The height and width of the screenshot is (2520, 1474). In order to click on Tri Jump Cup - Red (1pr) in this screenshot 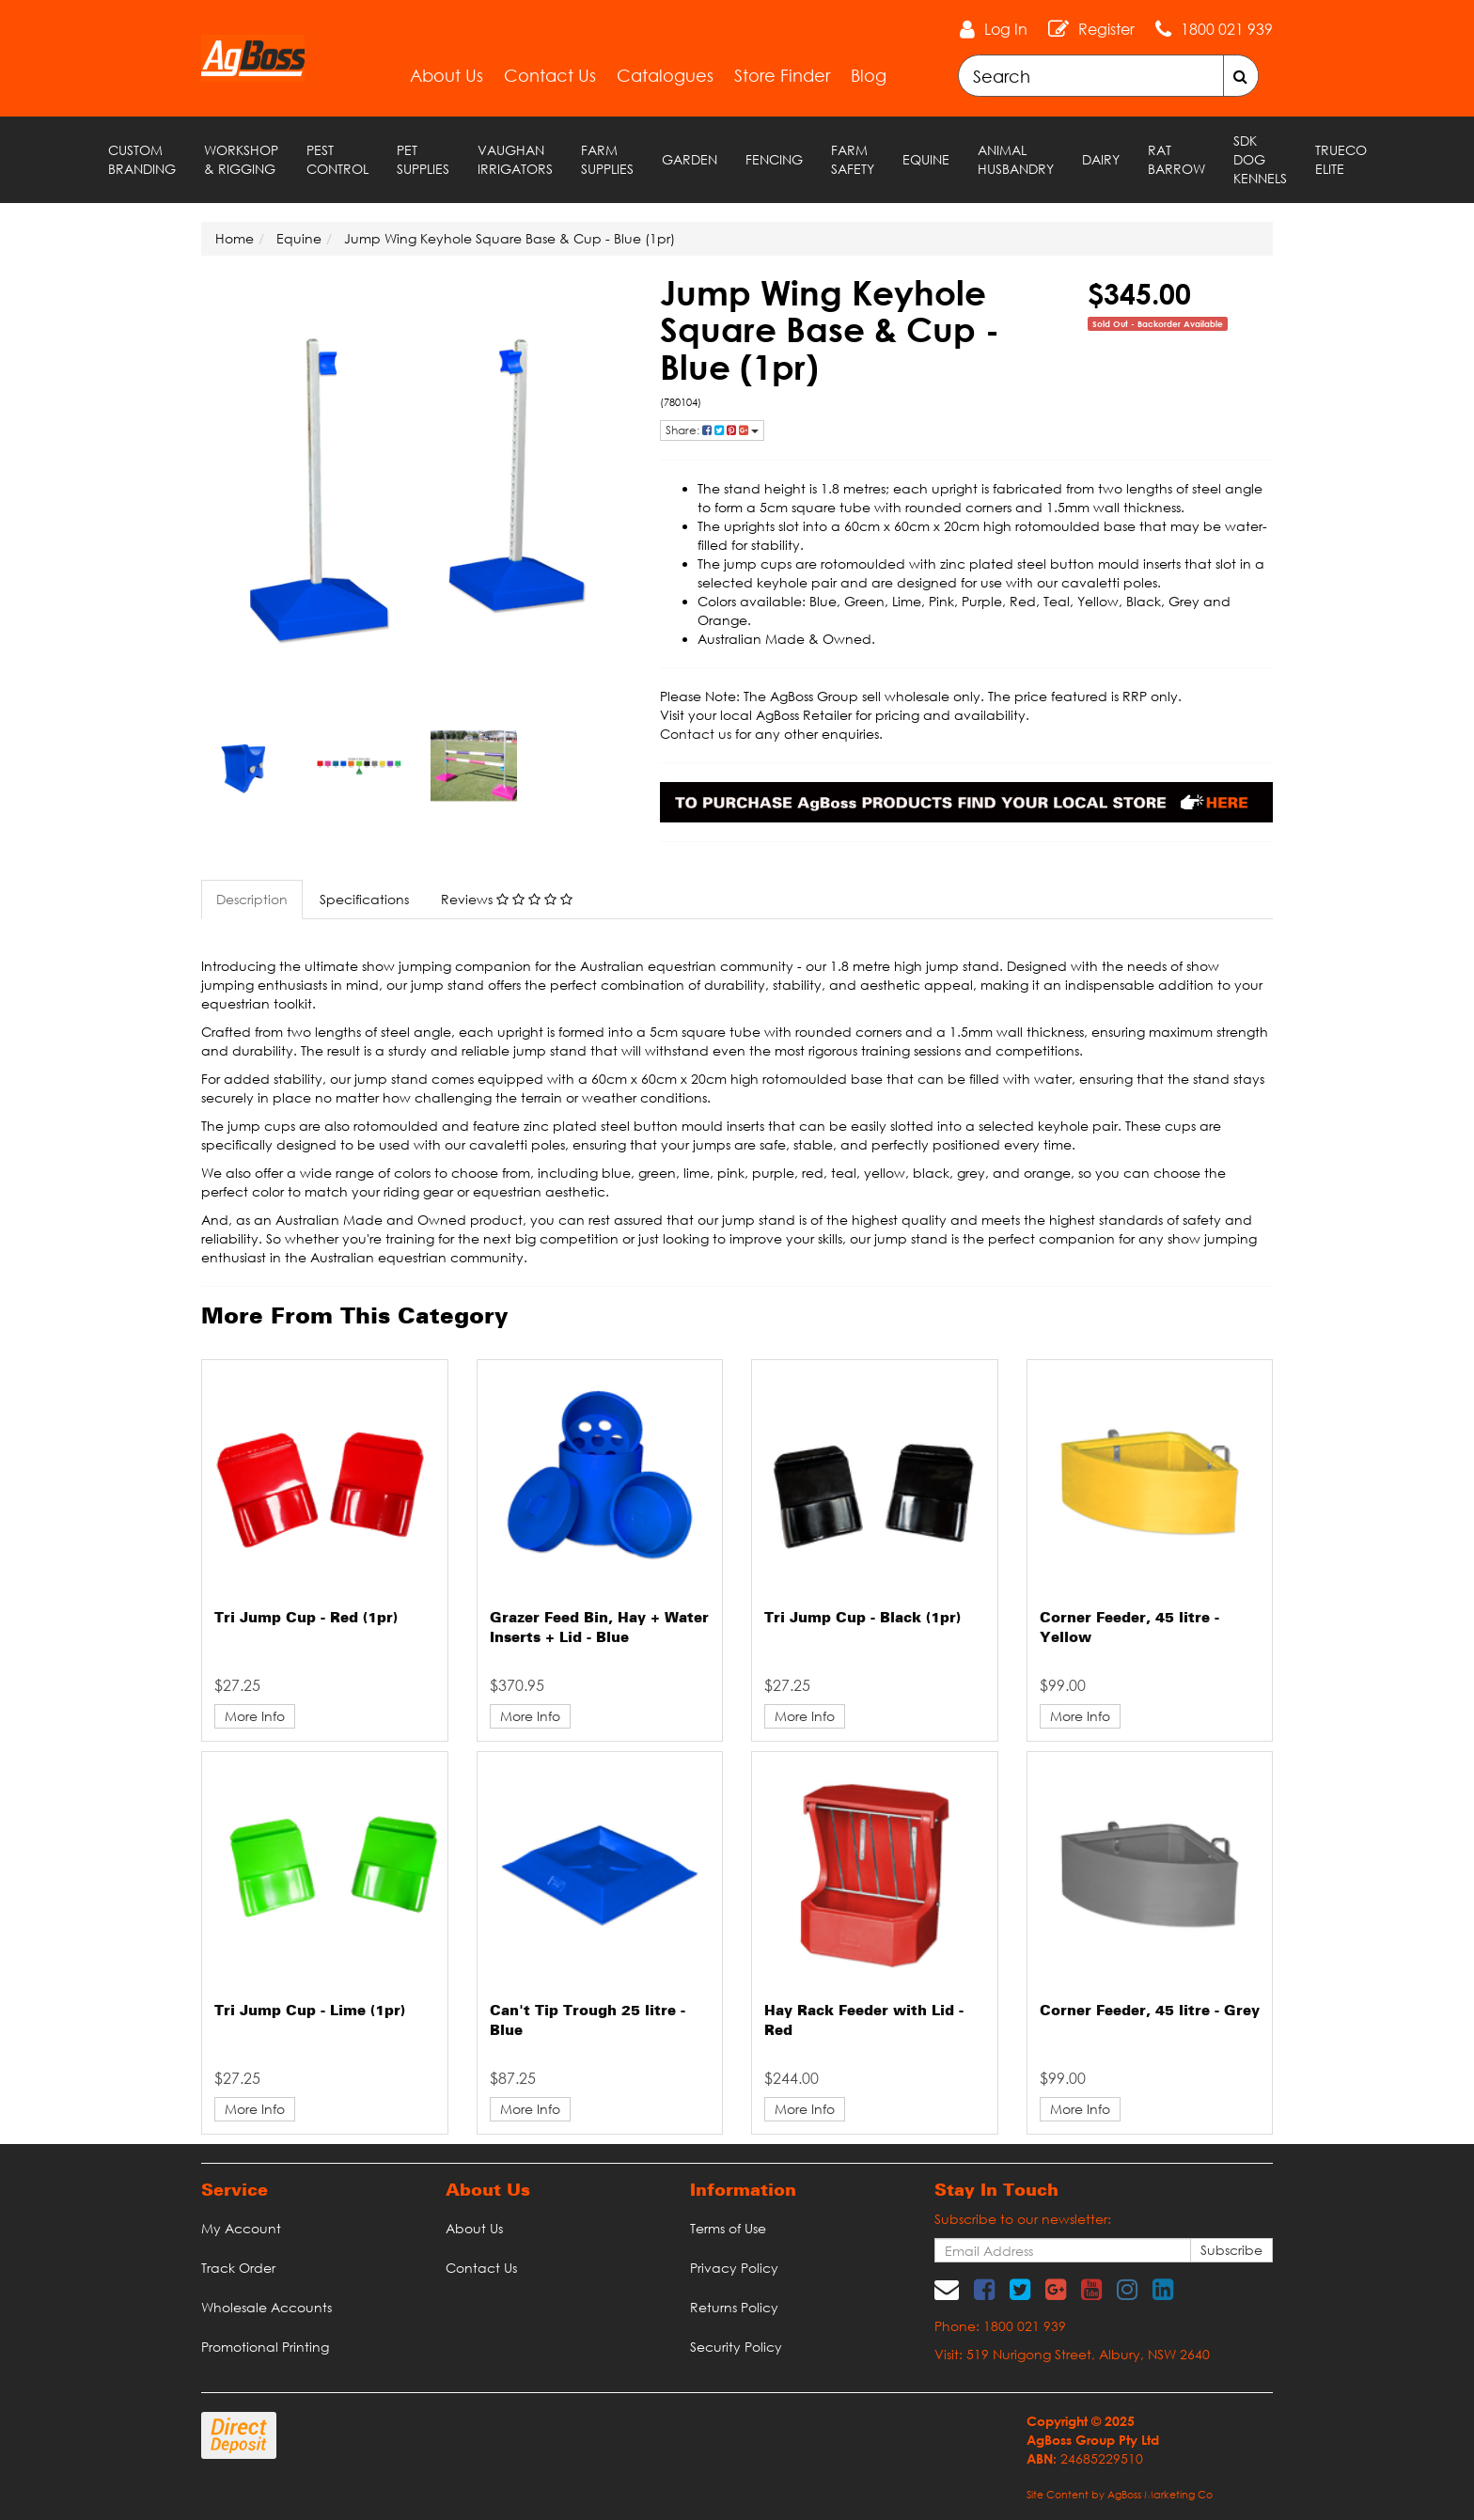, I will do `click(306, 1618)`.